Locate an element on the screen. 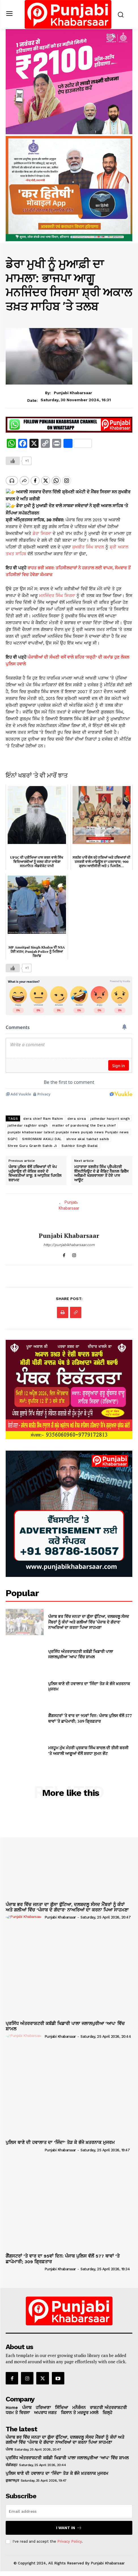 This screenshot has width=138, height=2576. SHIROMANI AKALI DAL is located at coordinates (42, 1134).